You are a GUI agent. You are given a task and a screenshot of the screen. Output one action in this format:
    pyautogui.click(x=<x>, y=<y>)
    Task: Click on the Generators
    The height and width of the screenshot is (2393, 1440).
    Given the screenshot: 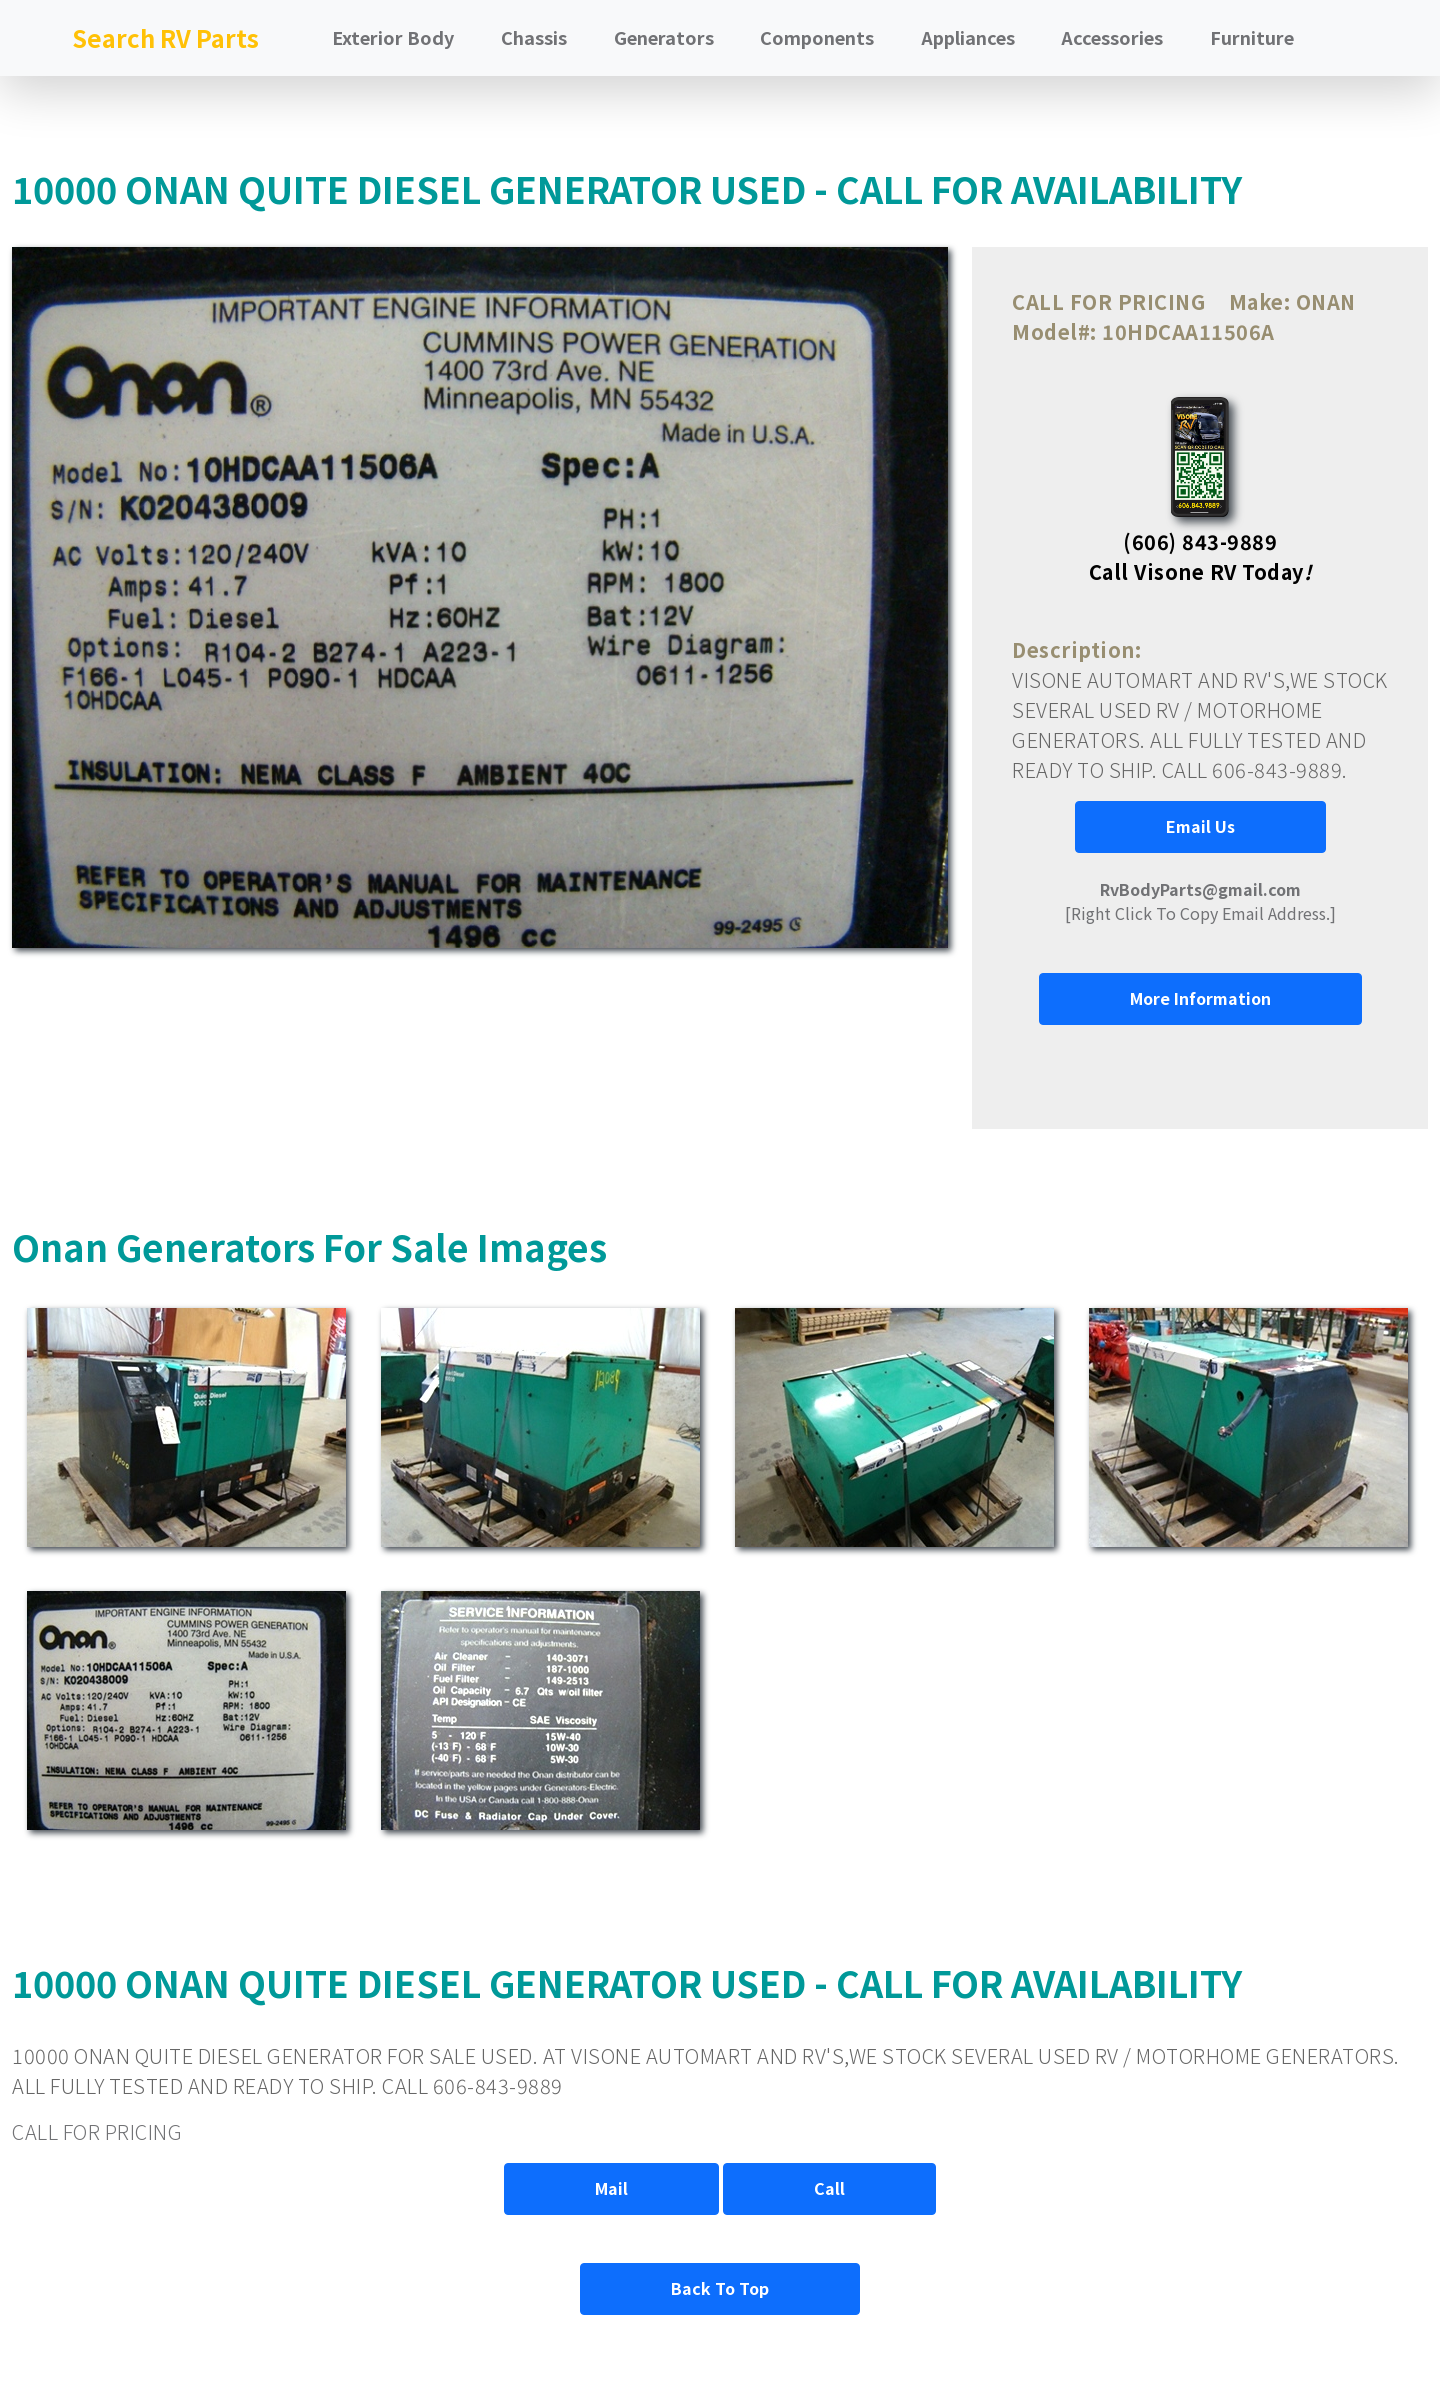 What is the action you would take?
    pyautogui.click(x=664, y=37)
    